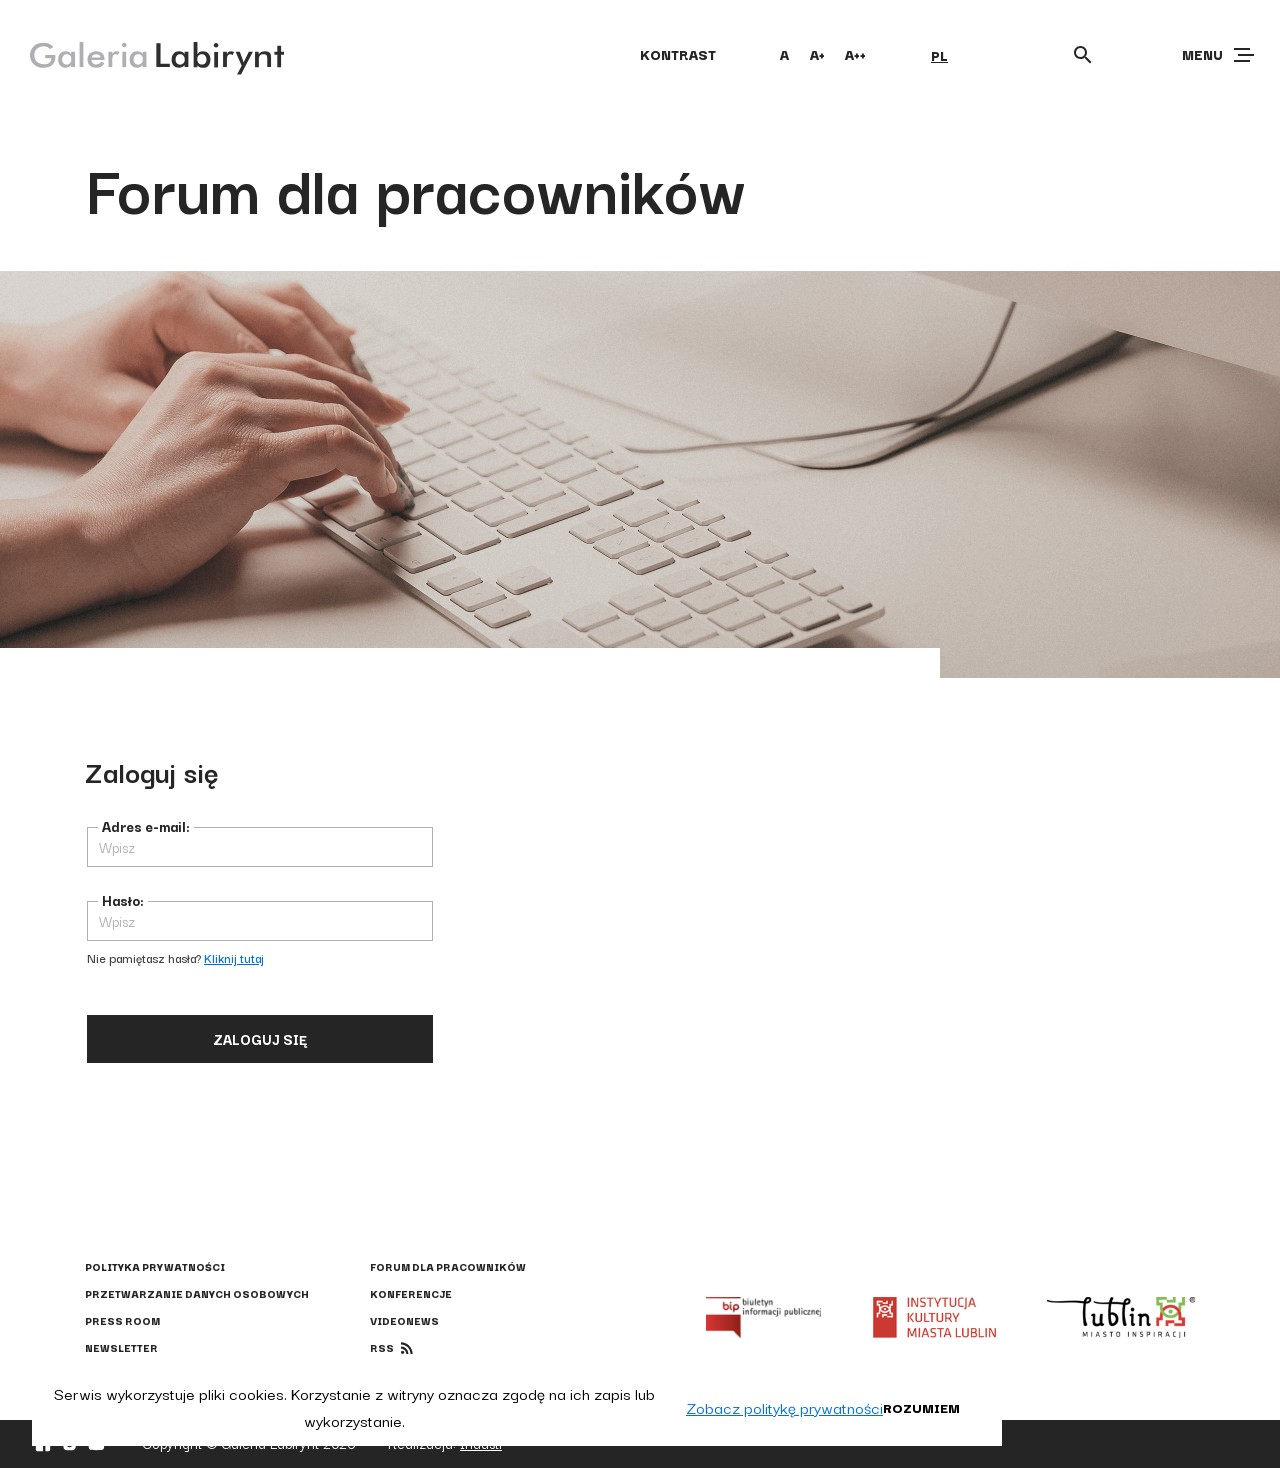 The width and height of the screenshot is (1280, 1468). Describe the element at coordinates (1083, 55) in the screenshot. I see `[Otwórz wyszukiwarkę]` at that location.